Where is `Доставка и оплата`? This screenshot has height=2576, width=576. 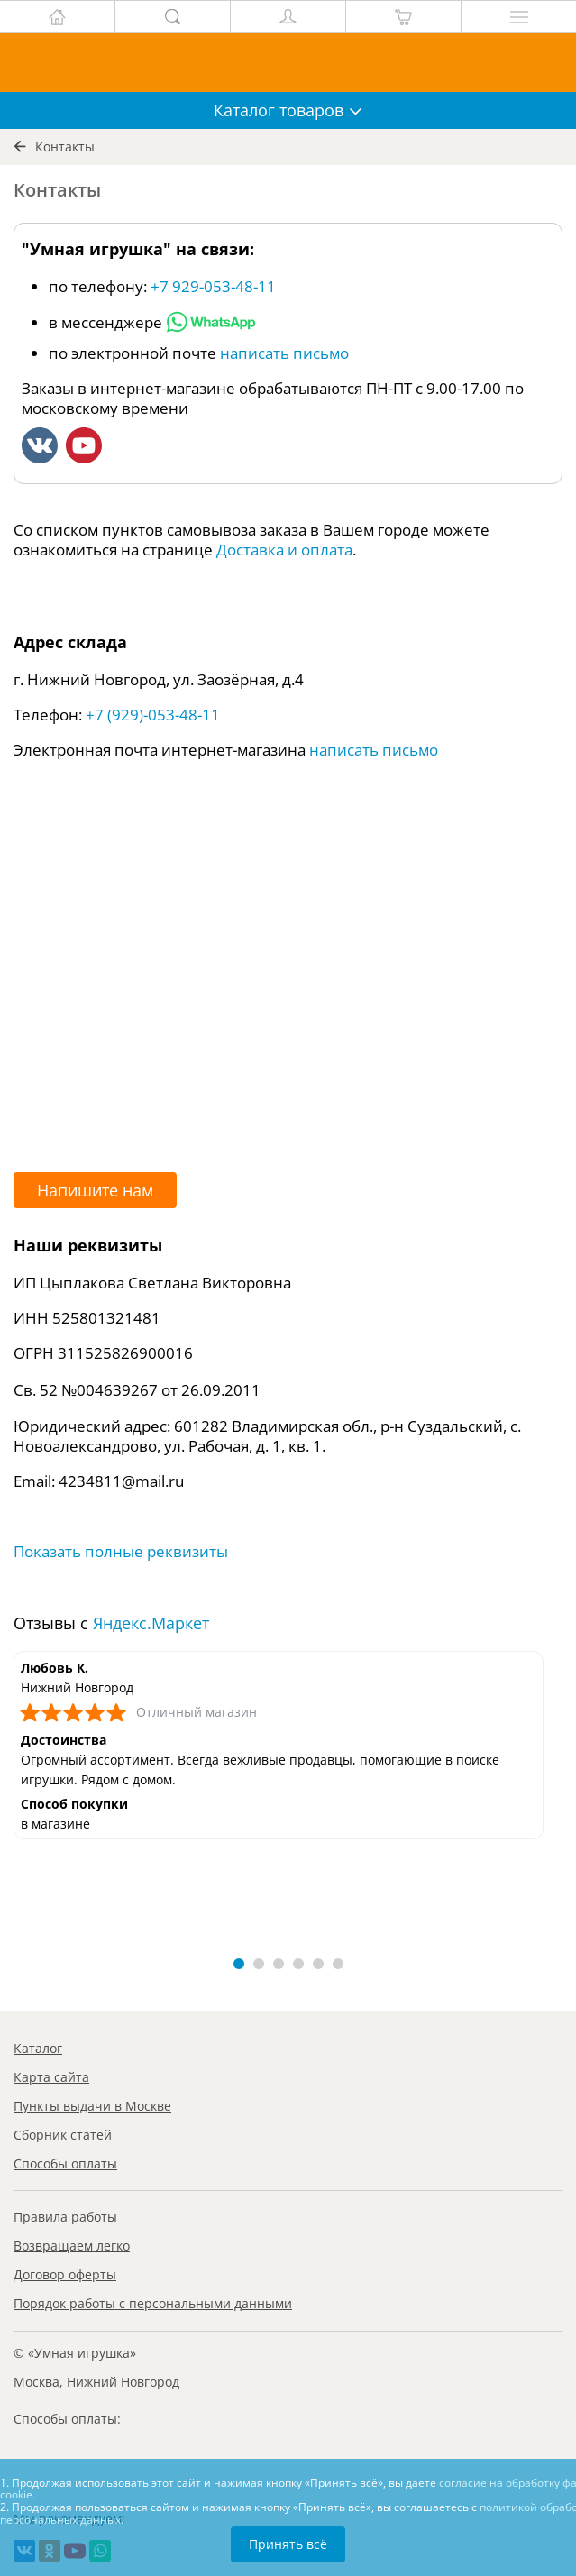 Доставка и оплата is located at coordinates (284, 549).